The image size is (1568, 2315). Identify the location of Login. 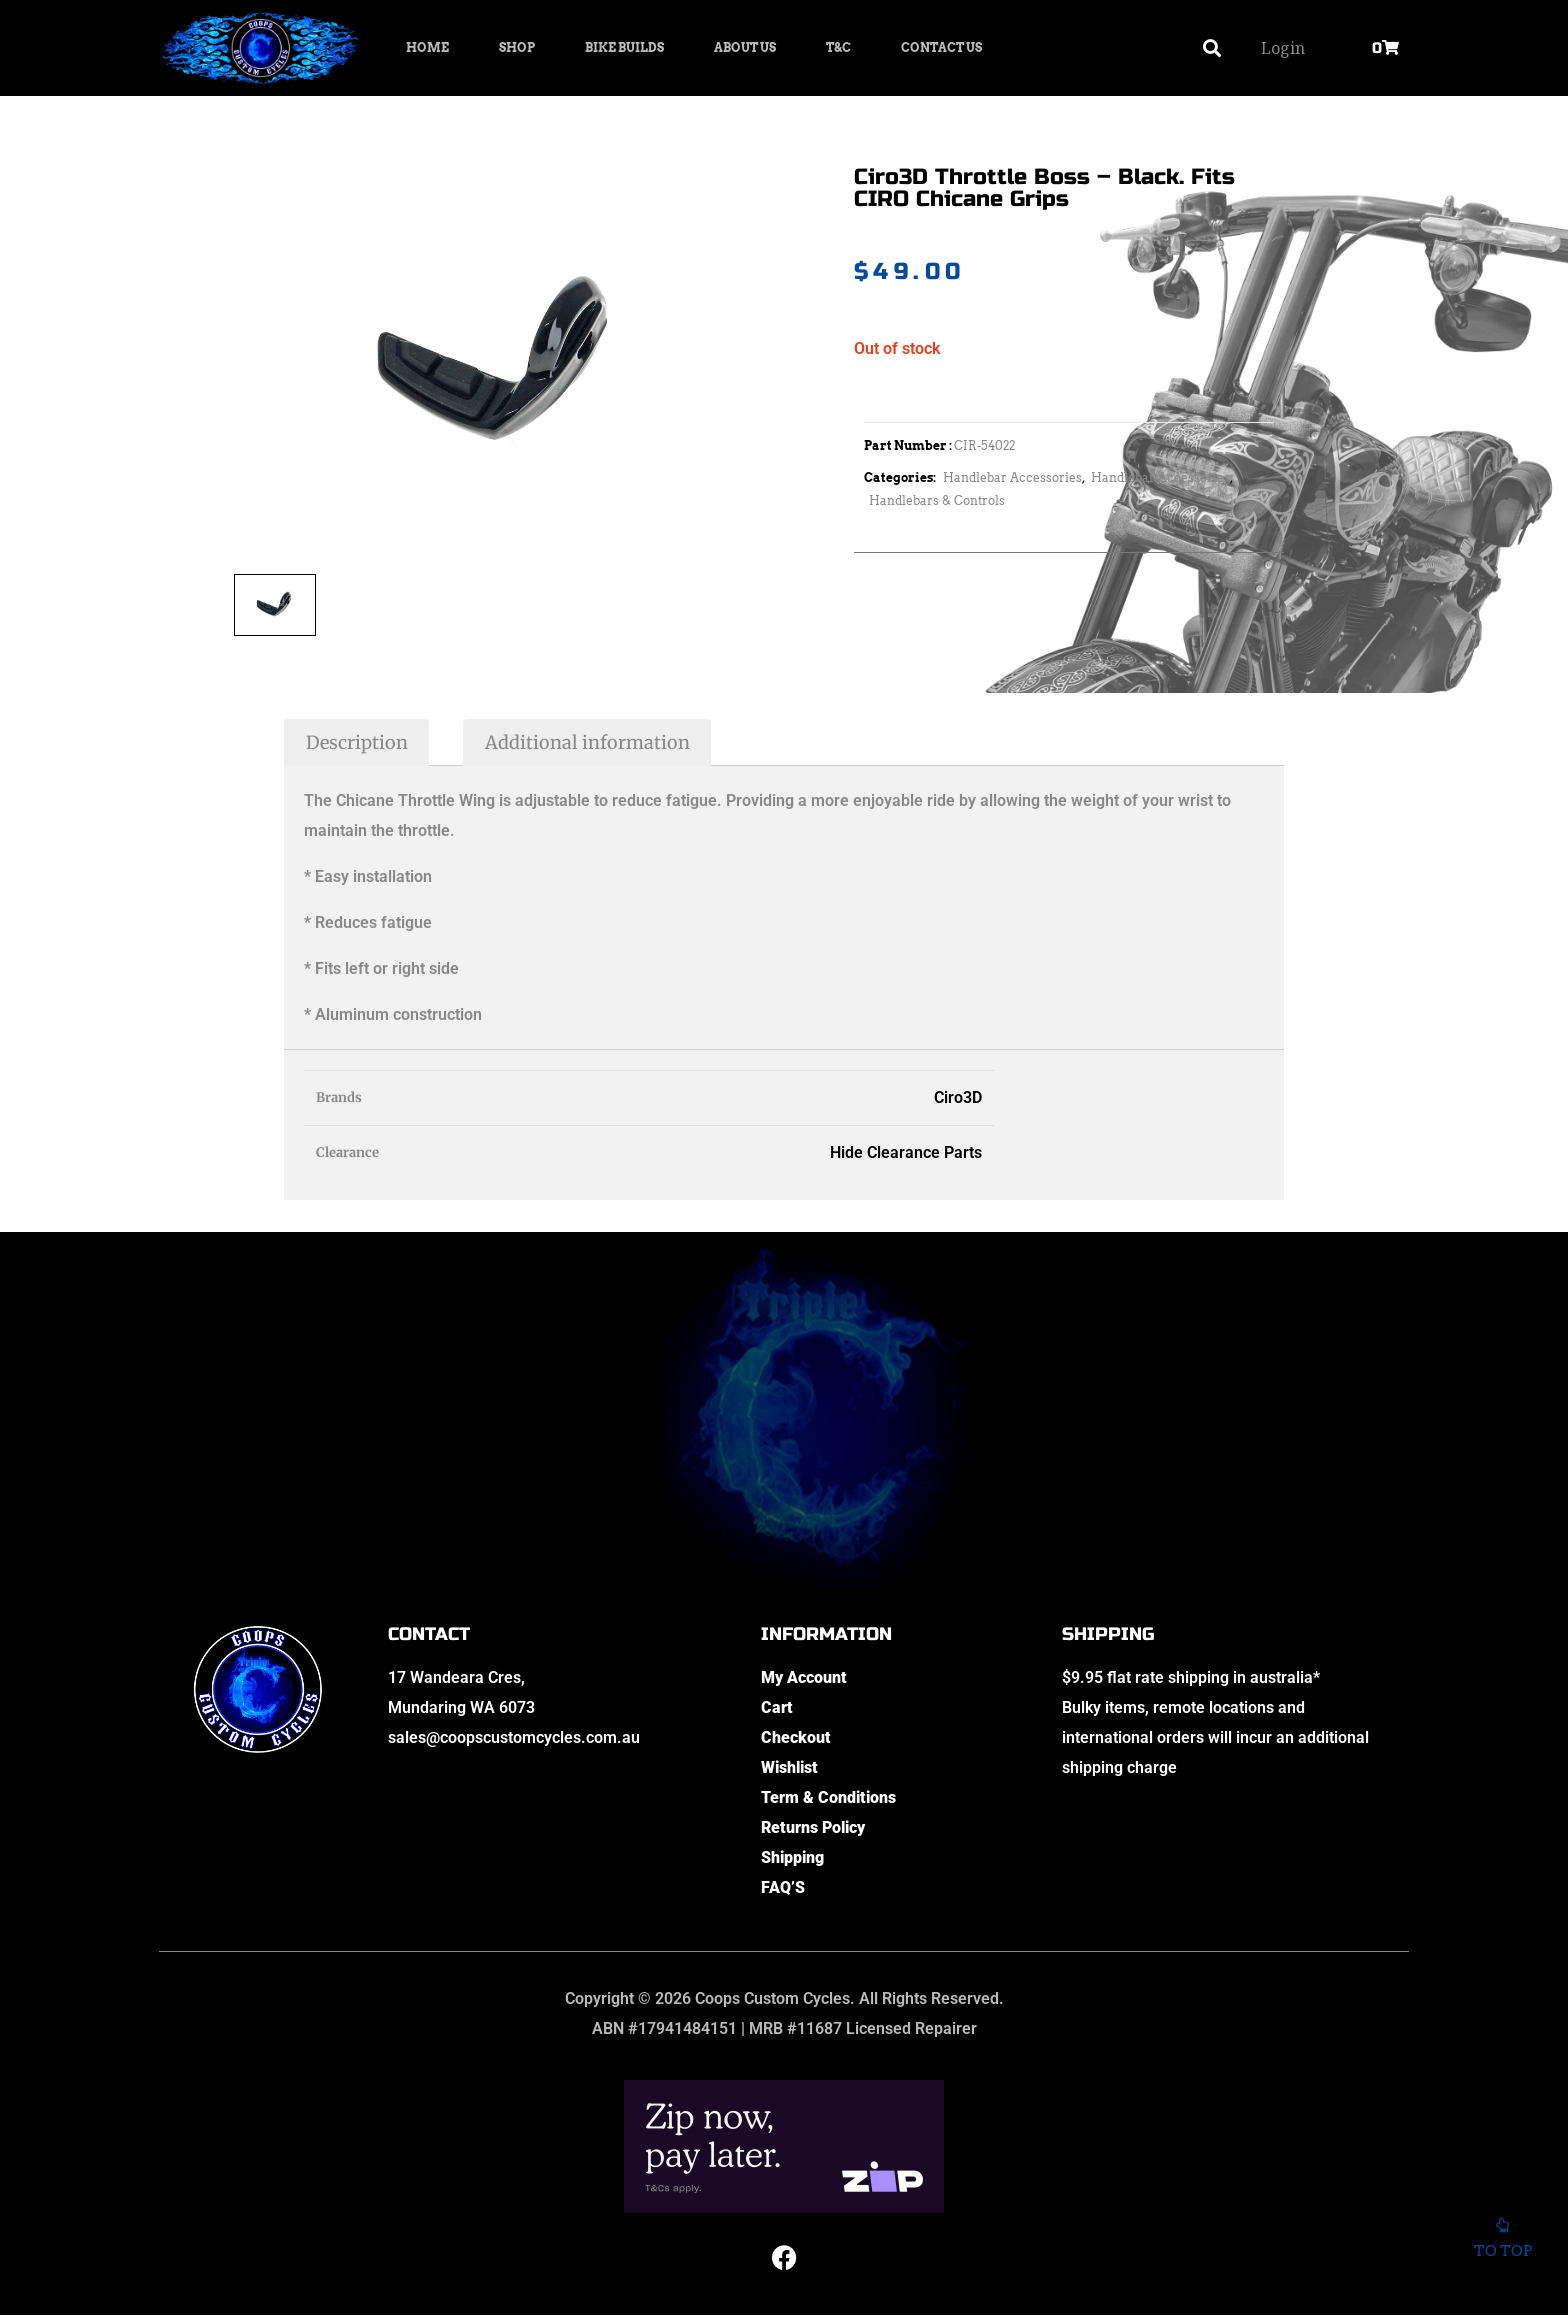
(1283, 48).